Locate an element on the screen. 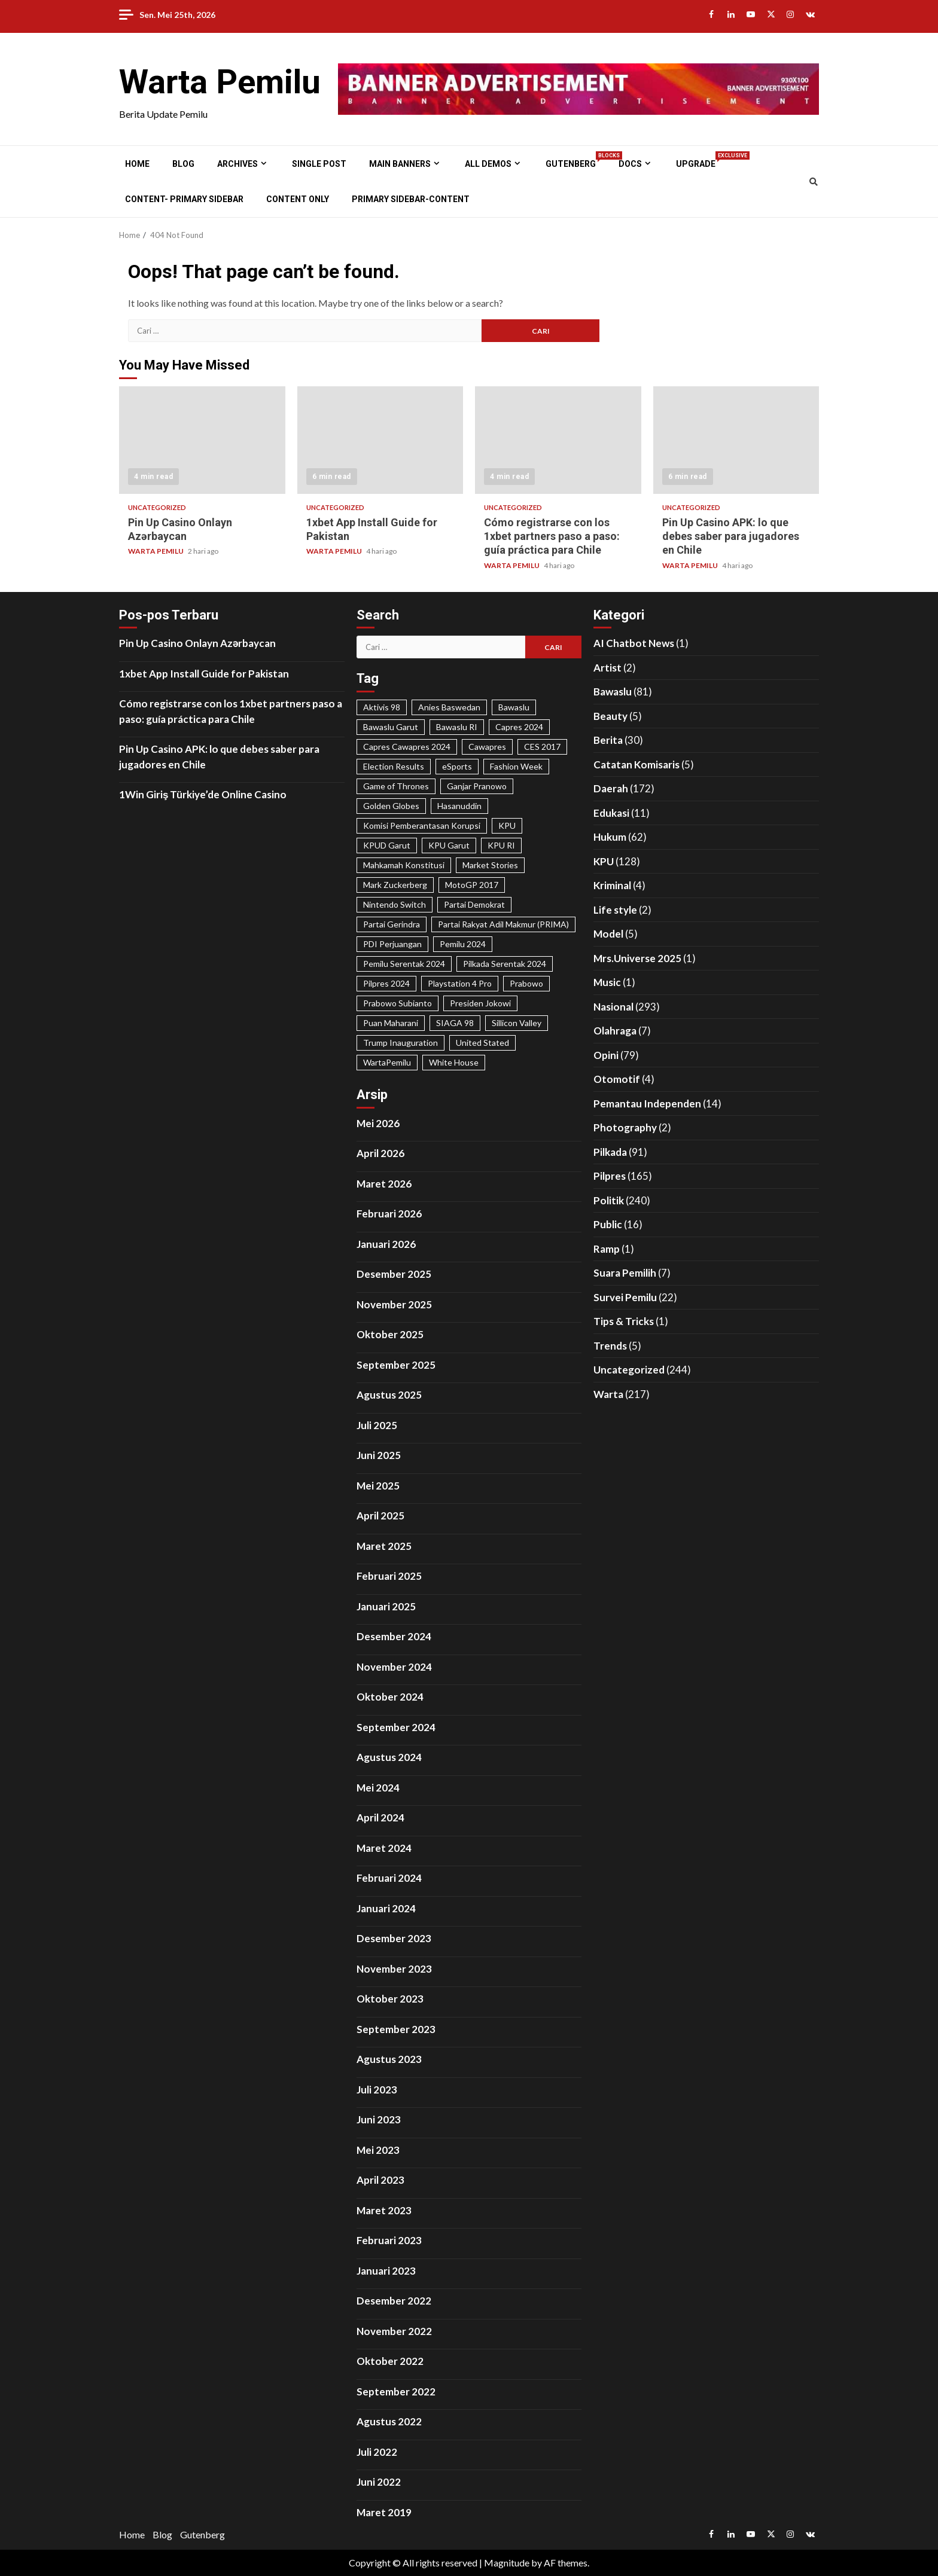 Image resolution: width=938 pixels, height=2576 pixels. Beauty is located at coordinates (610, 716).